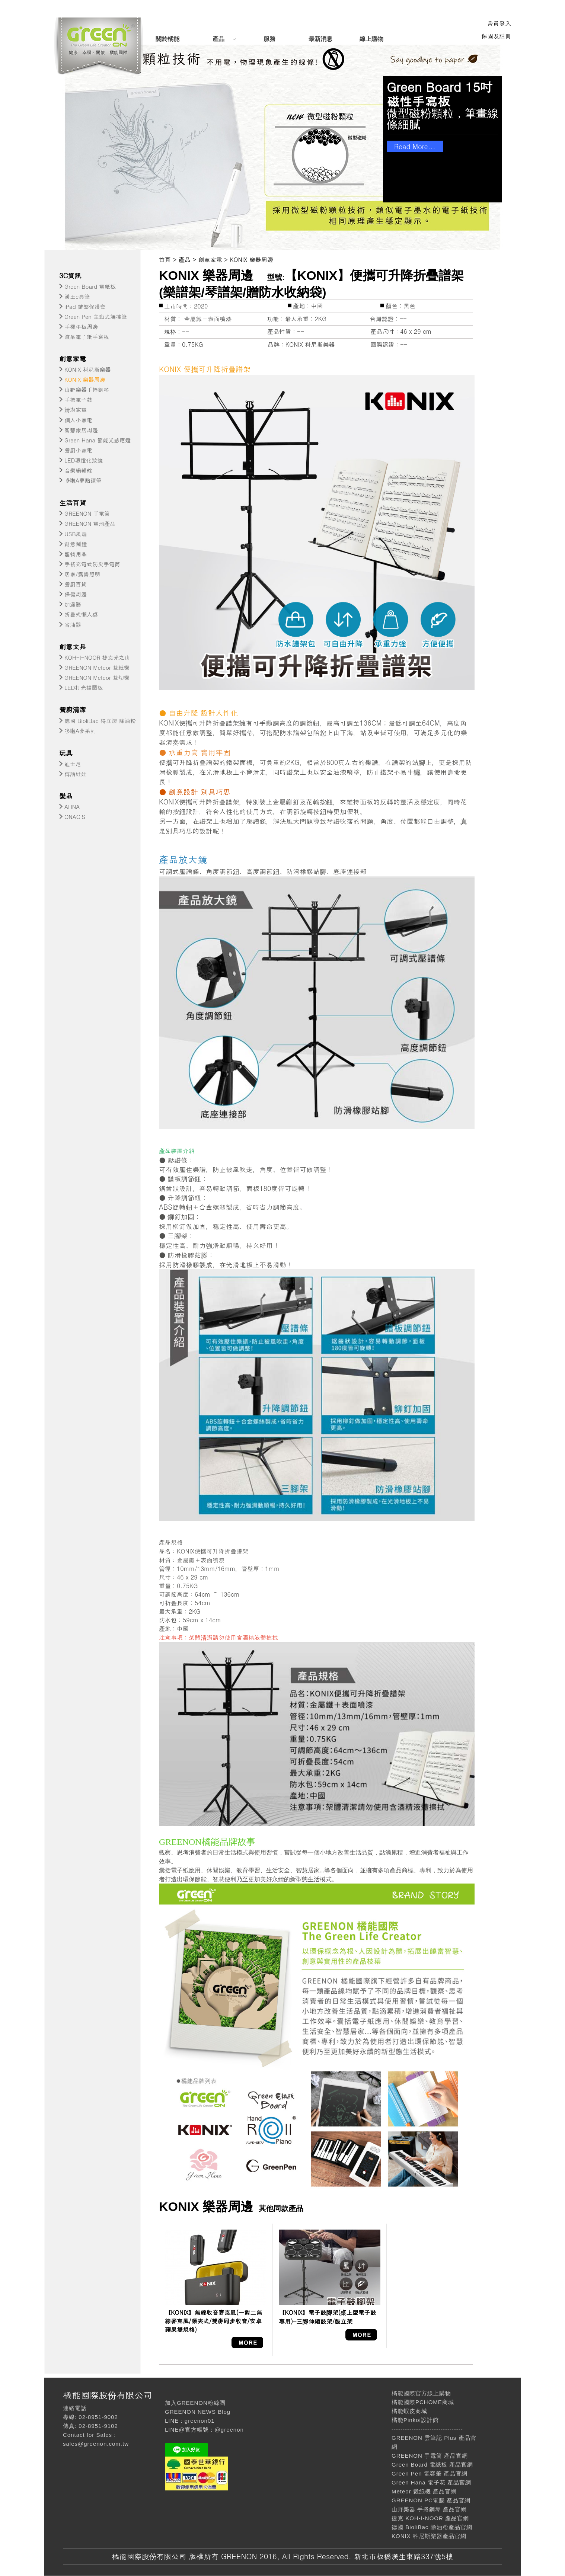  Describe the element at coordinates (77, 296) in the screenshot. I see `漢王e典筆` at that location.